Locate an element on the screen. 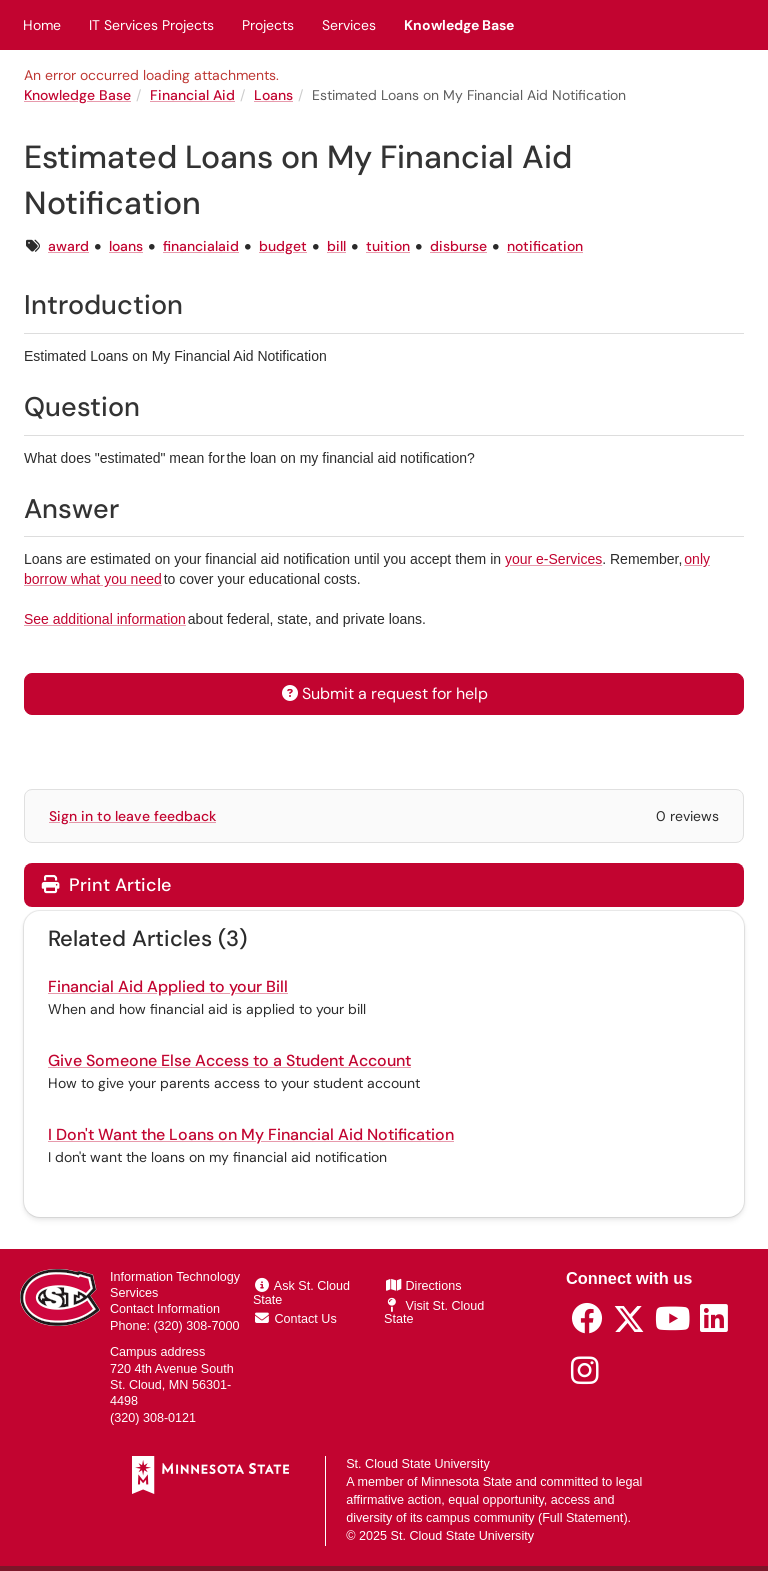 The height and width of the screenshot is (1571, 768). Home is located at coordinates (42, 25).